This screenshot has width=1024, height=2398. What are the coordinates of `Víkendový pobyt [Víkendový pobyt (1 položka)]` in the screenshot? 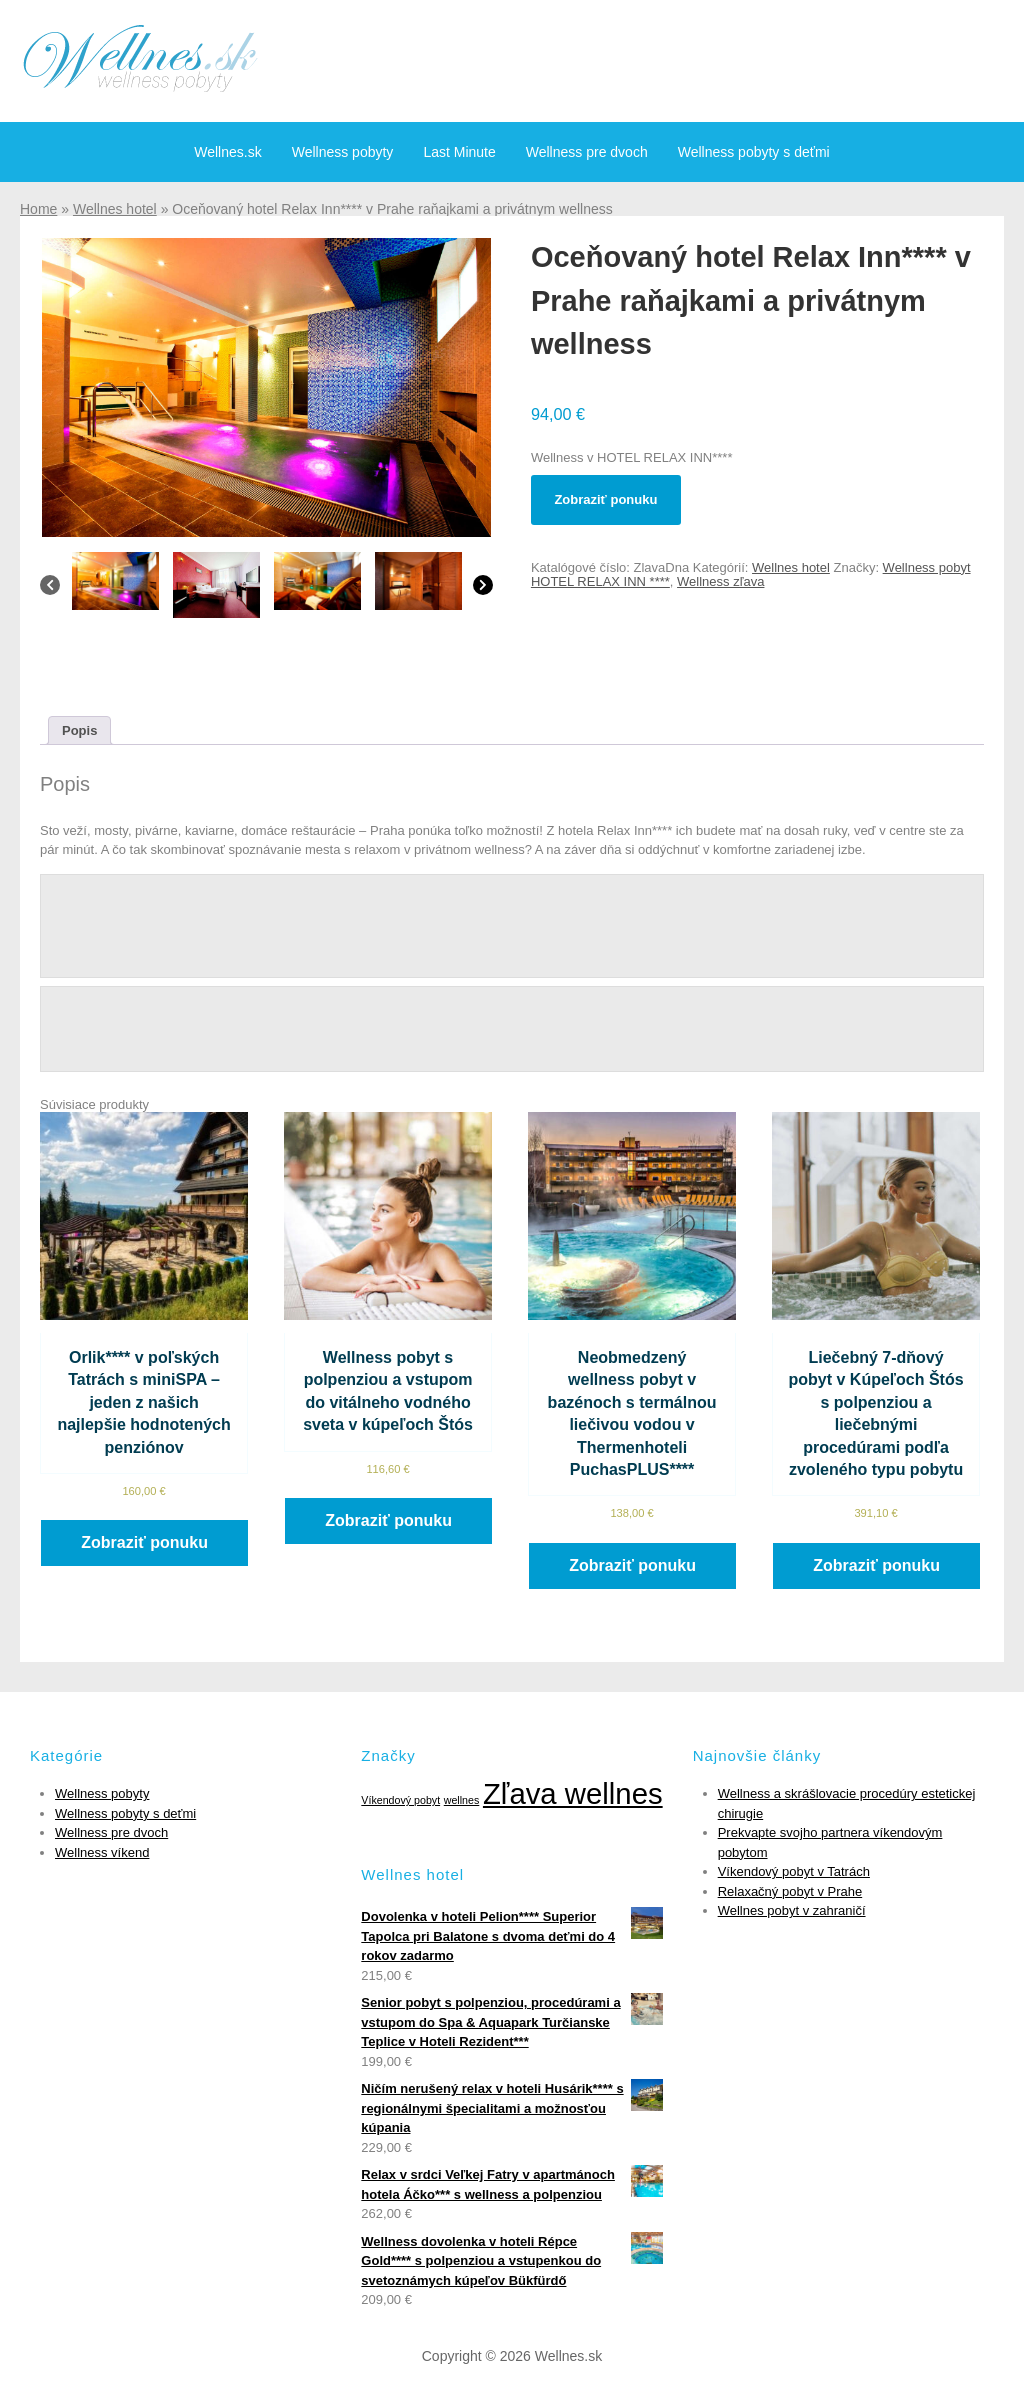 It's located at (400, 1800).